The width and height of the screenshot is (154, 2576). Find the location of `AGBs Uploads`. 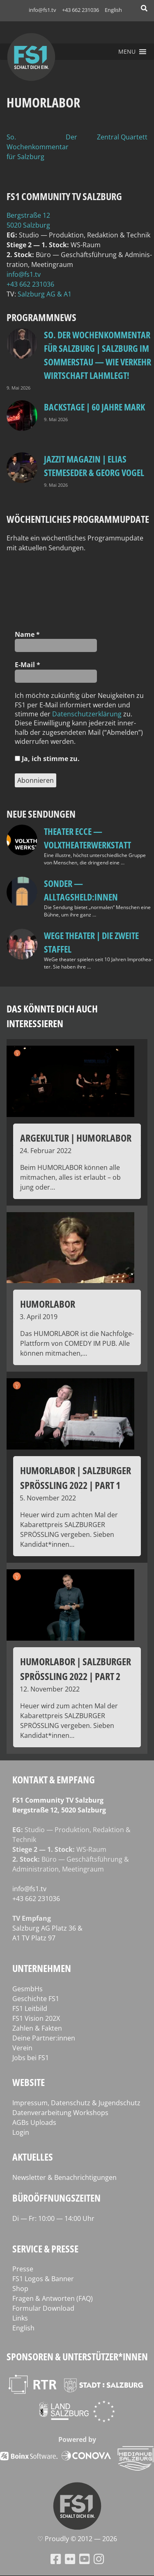

AGBs Uploads is located at coordinates (34, 2122).